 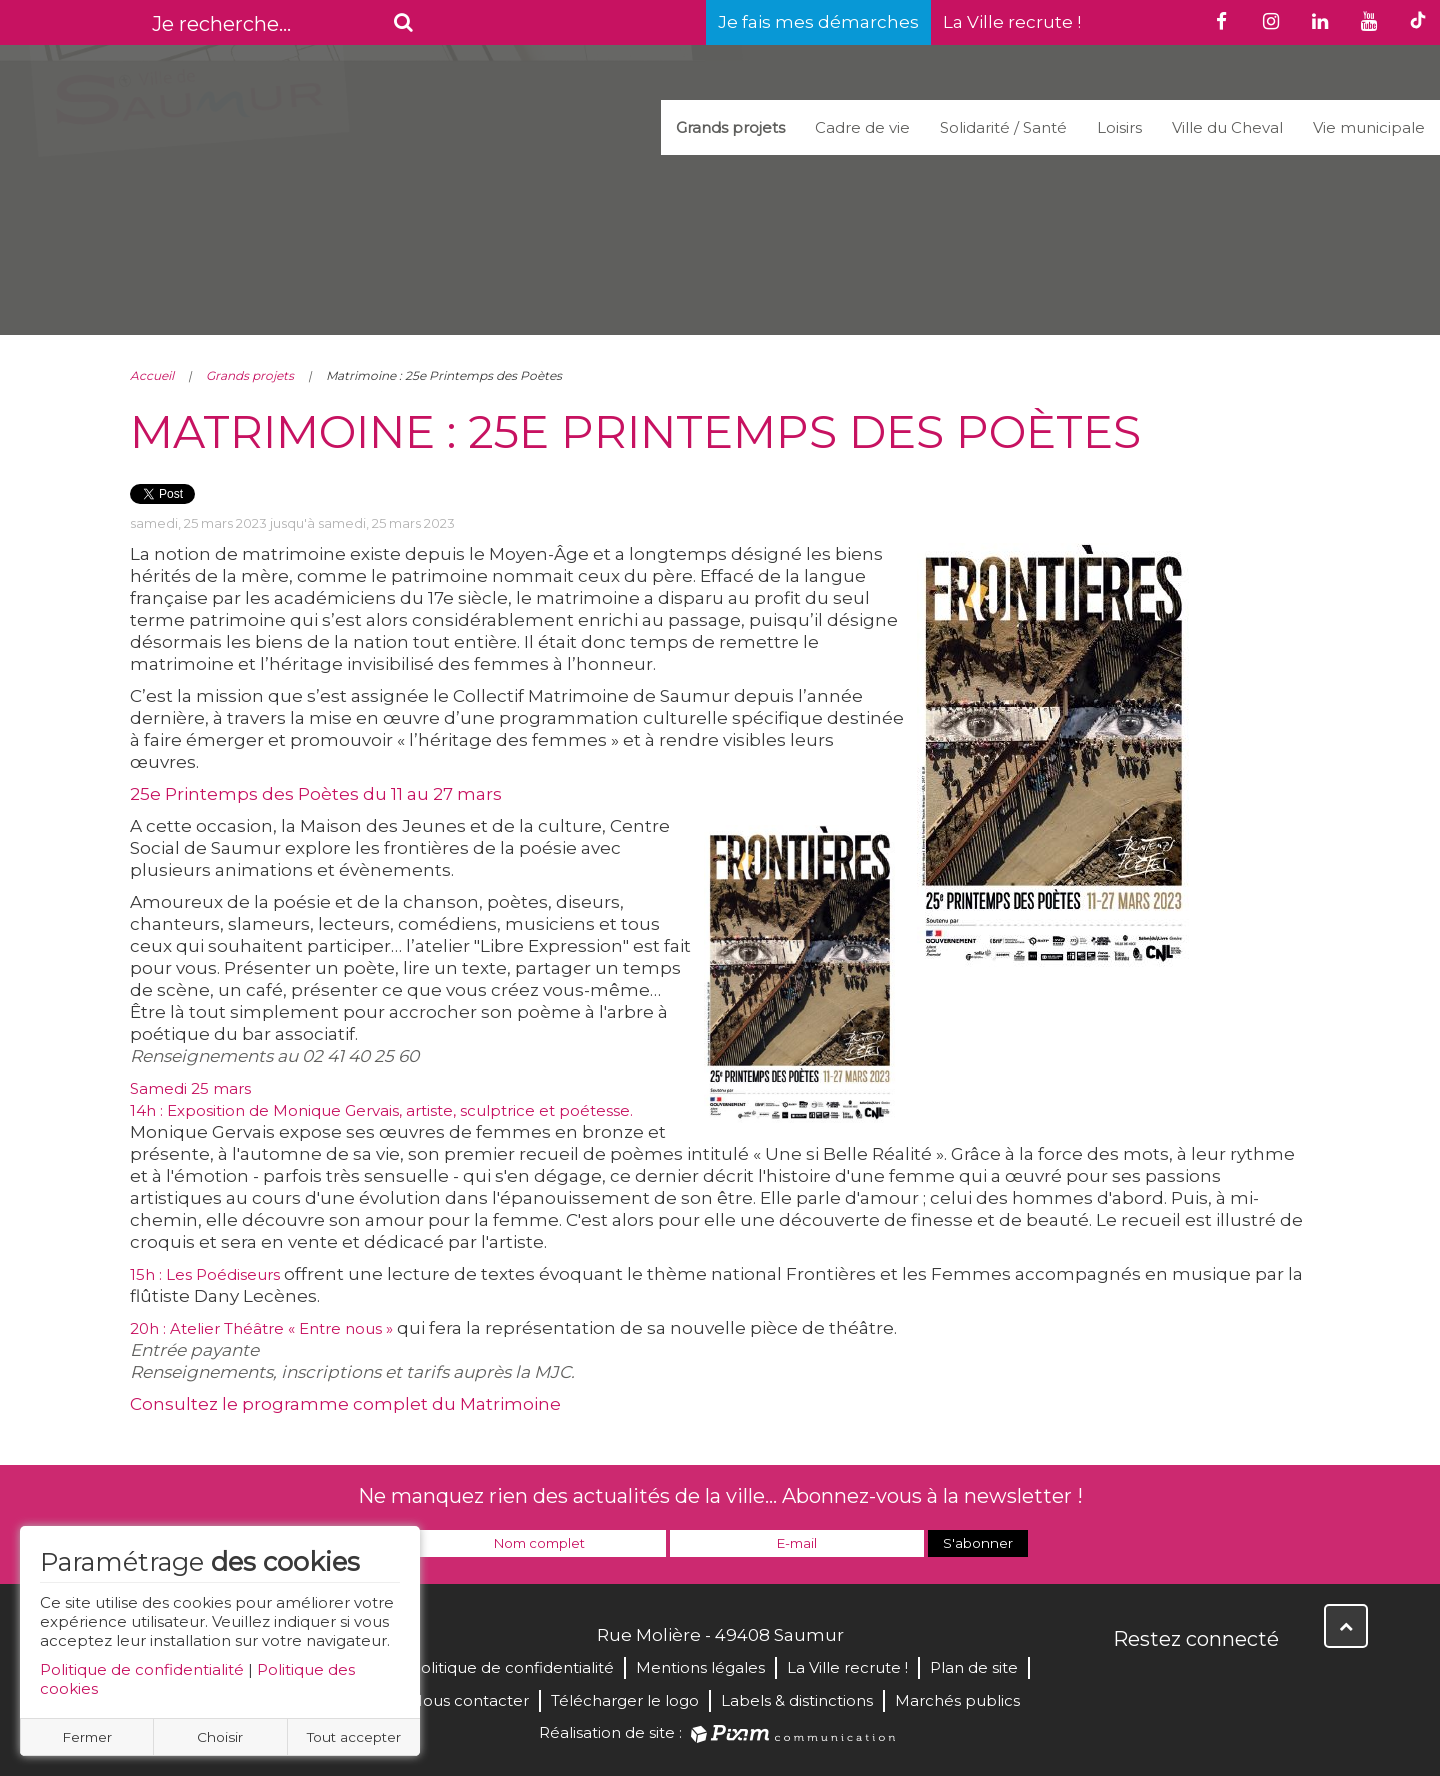 I want to click on Nous contacter, so click(x=469, y=1700).